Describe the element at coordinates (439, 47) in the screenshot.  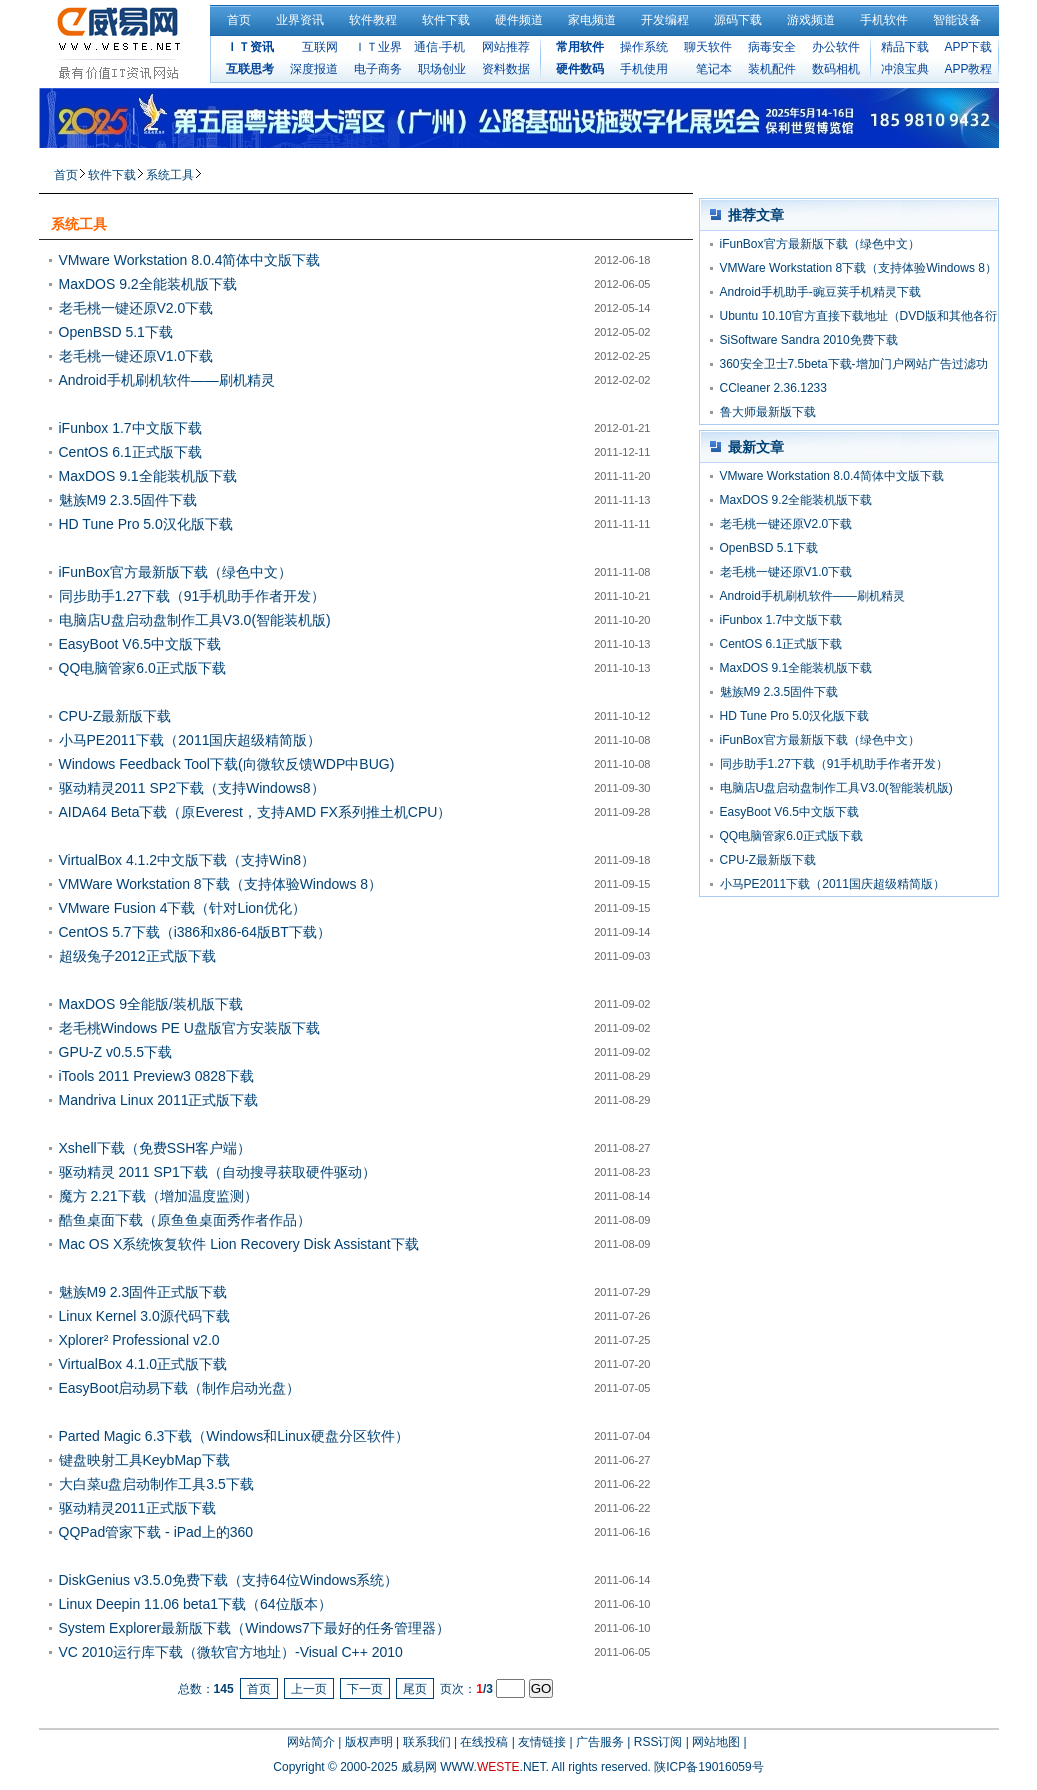
I see `通信·手机` at that location.